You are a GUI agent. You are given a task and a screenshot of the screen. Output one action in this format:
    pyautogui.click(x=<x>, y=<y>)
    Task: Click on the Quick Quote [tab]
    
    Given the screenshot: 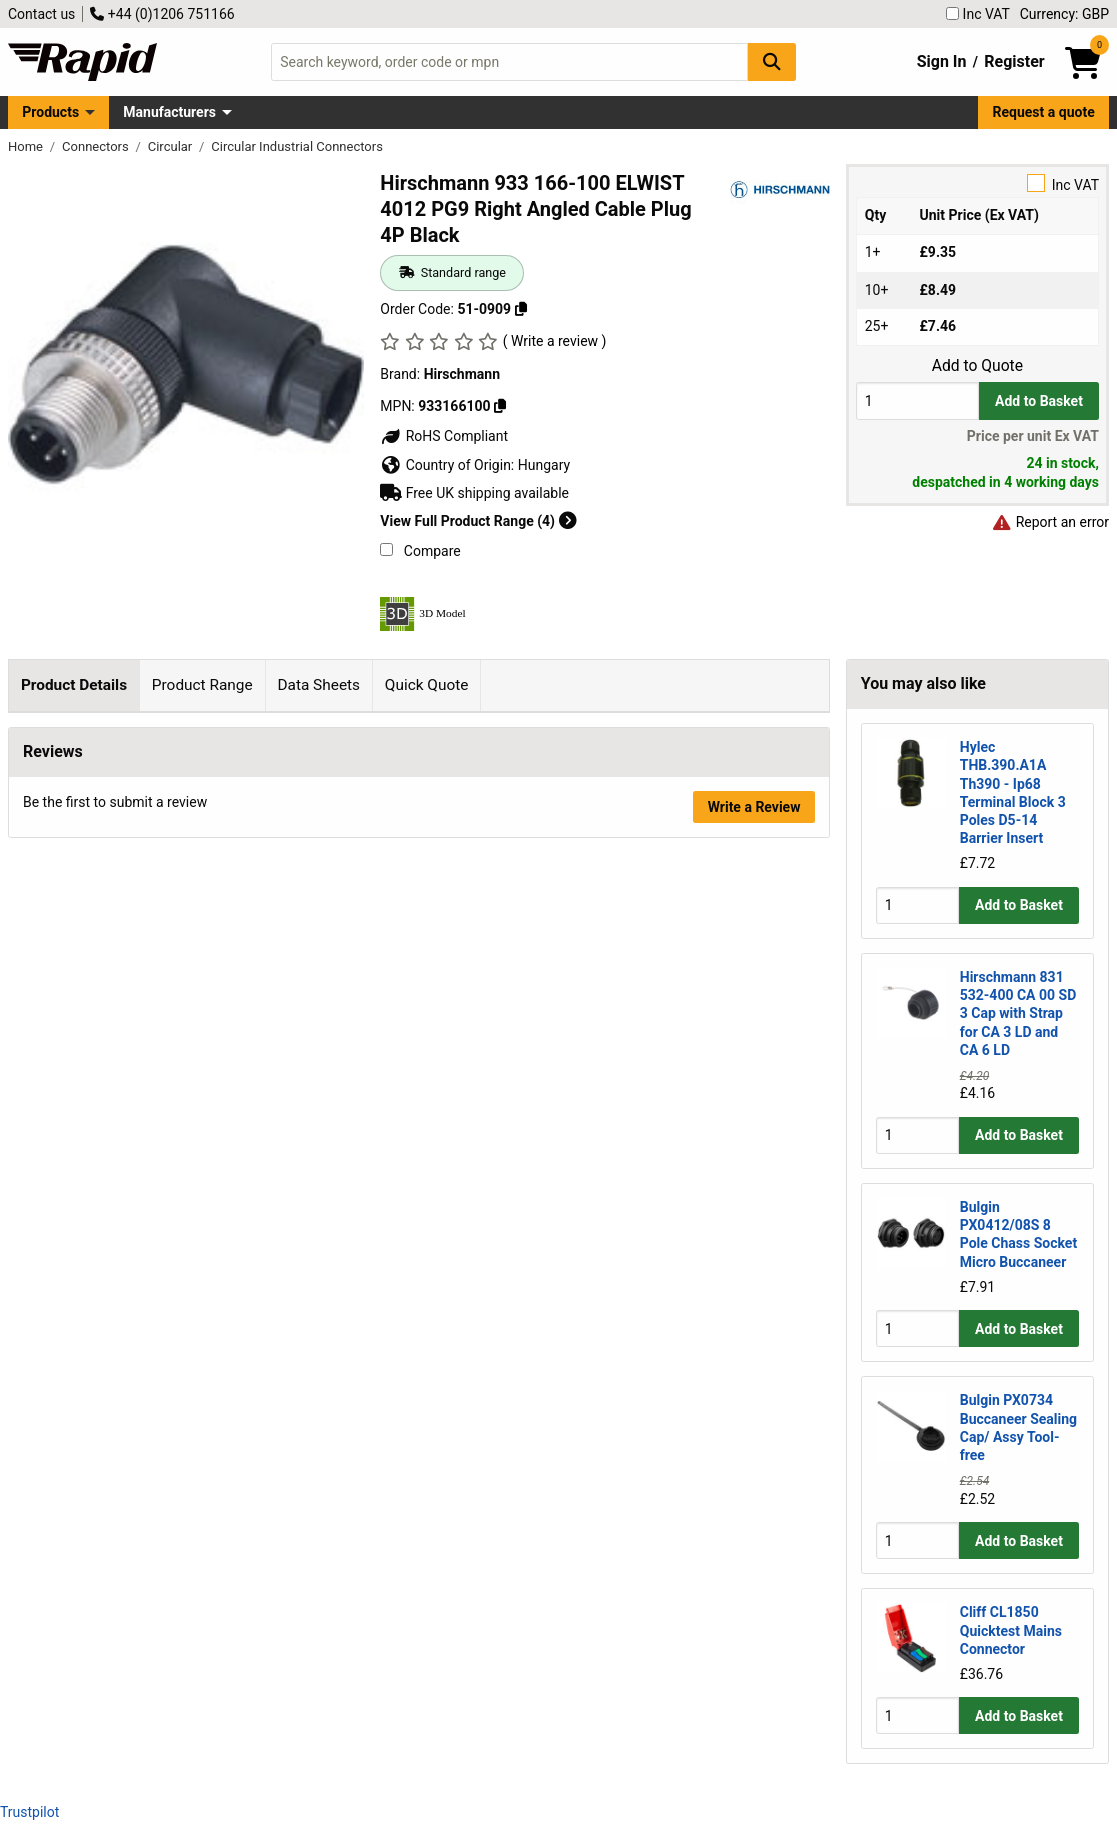 What is the action you would take?
    pyautogui.click(x=427, y=685)
    